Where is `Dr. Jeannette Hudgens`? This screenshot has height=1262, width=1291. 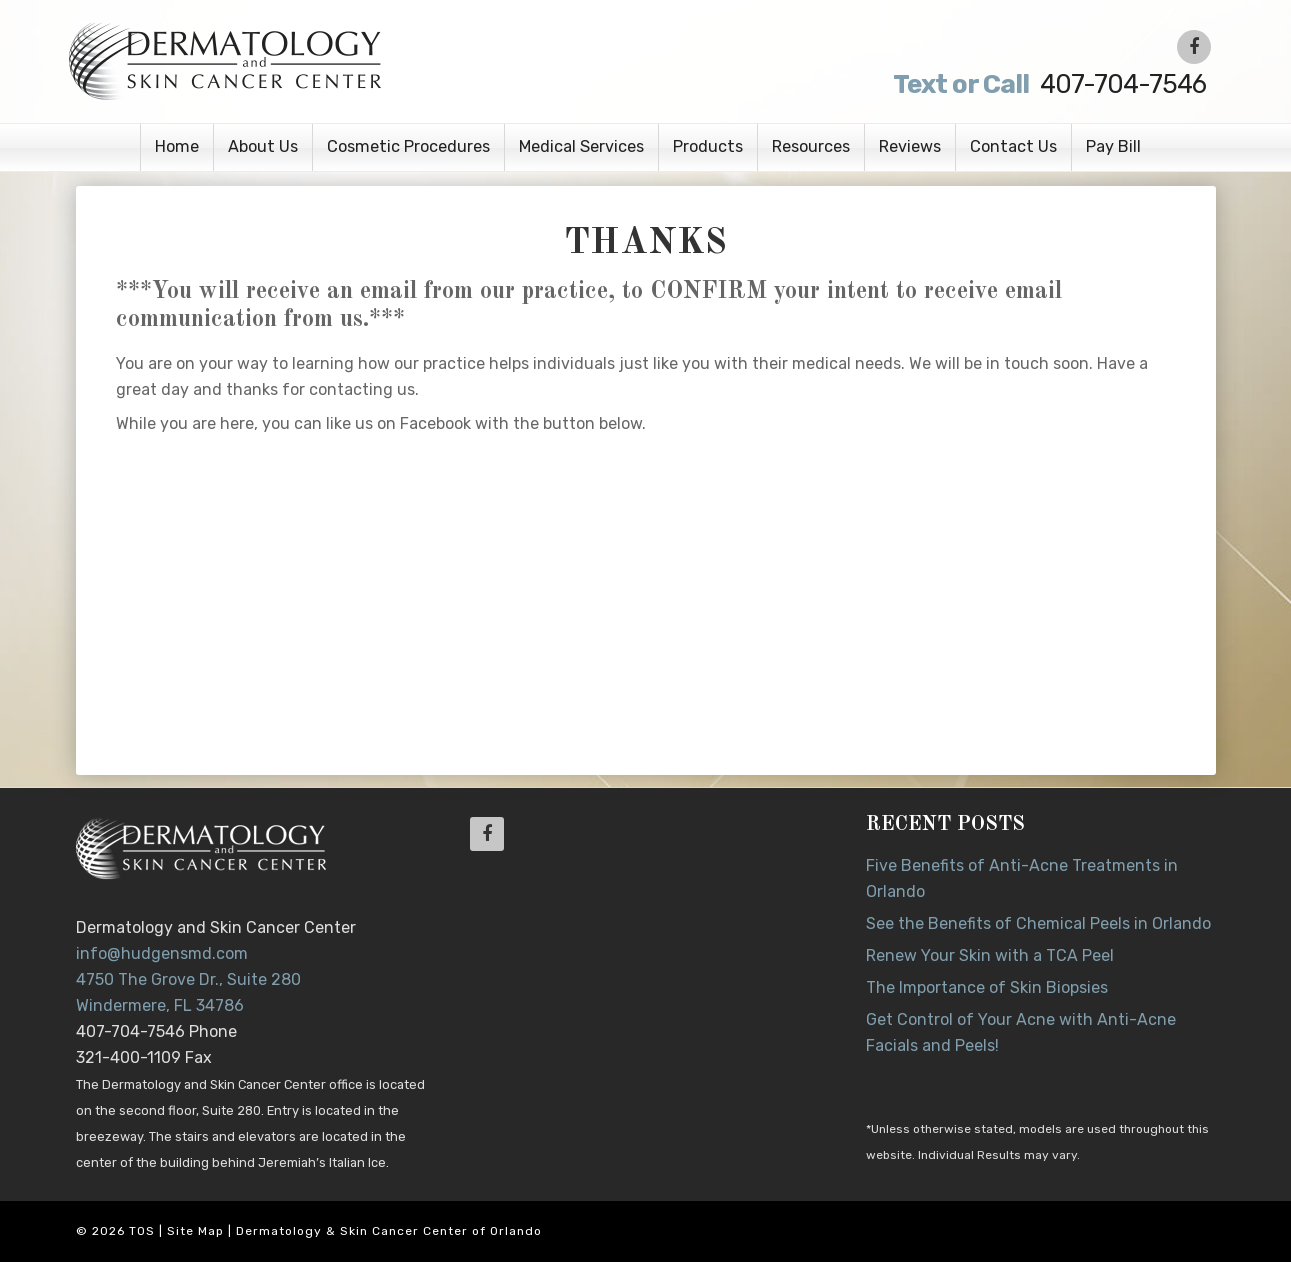
Dr. Jeannette Hudgens is located at coordinates (318, 60).